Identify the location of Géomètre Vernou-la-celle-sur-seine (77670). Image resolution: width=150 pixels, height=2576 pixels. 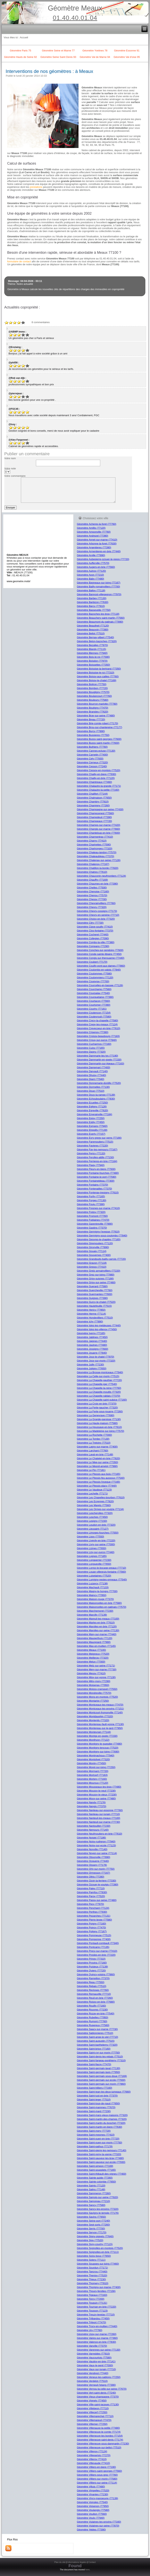
(101, 2388).